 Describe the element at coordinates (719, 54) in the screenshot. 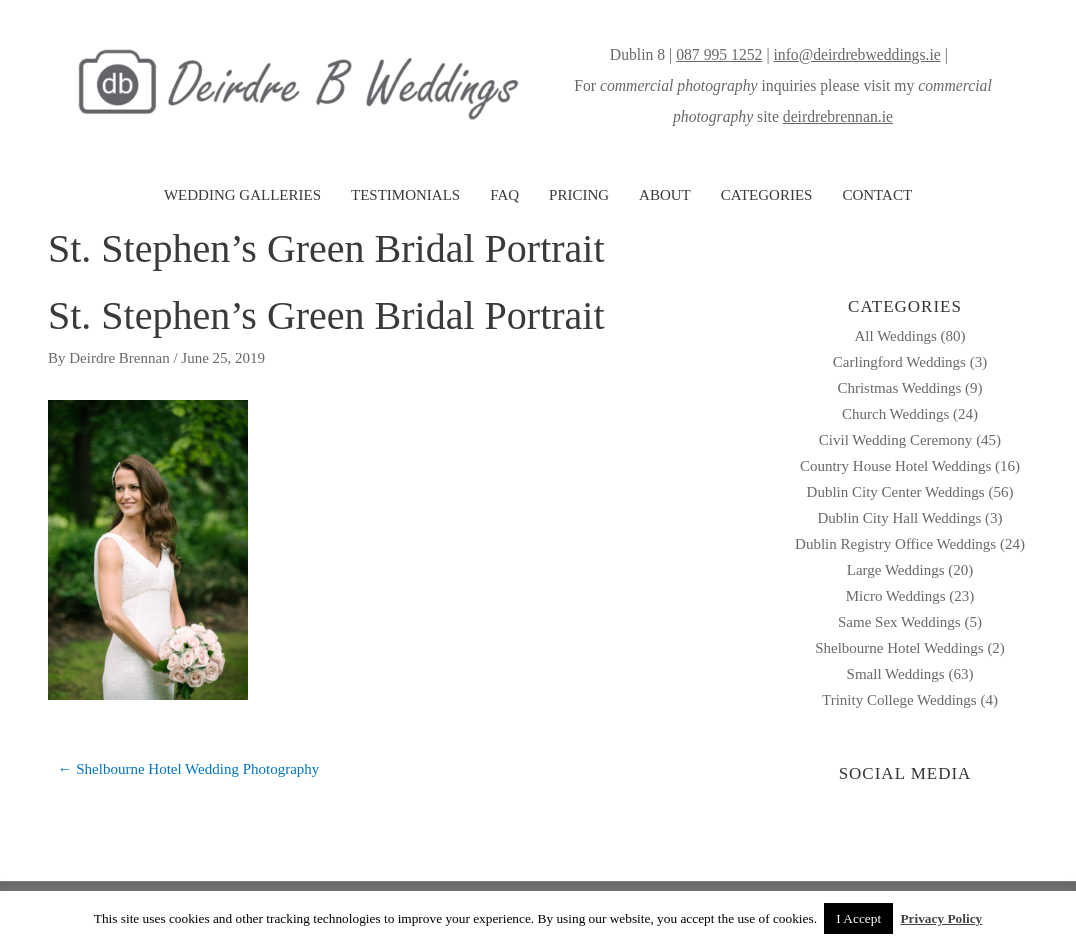

I see `087 995 1252` at that location.